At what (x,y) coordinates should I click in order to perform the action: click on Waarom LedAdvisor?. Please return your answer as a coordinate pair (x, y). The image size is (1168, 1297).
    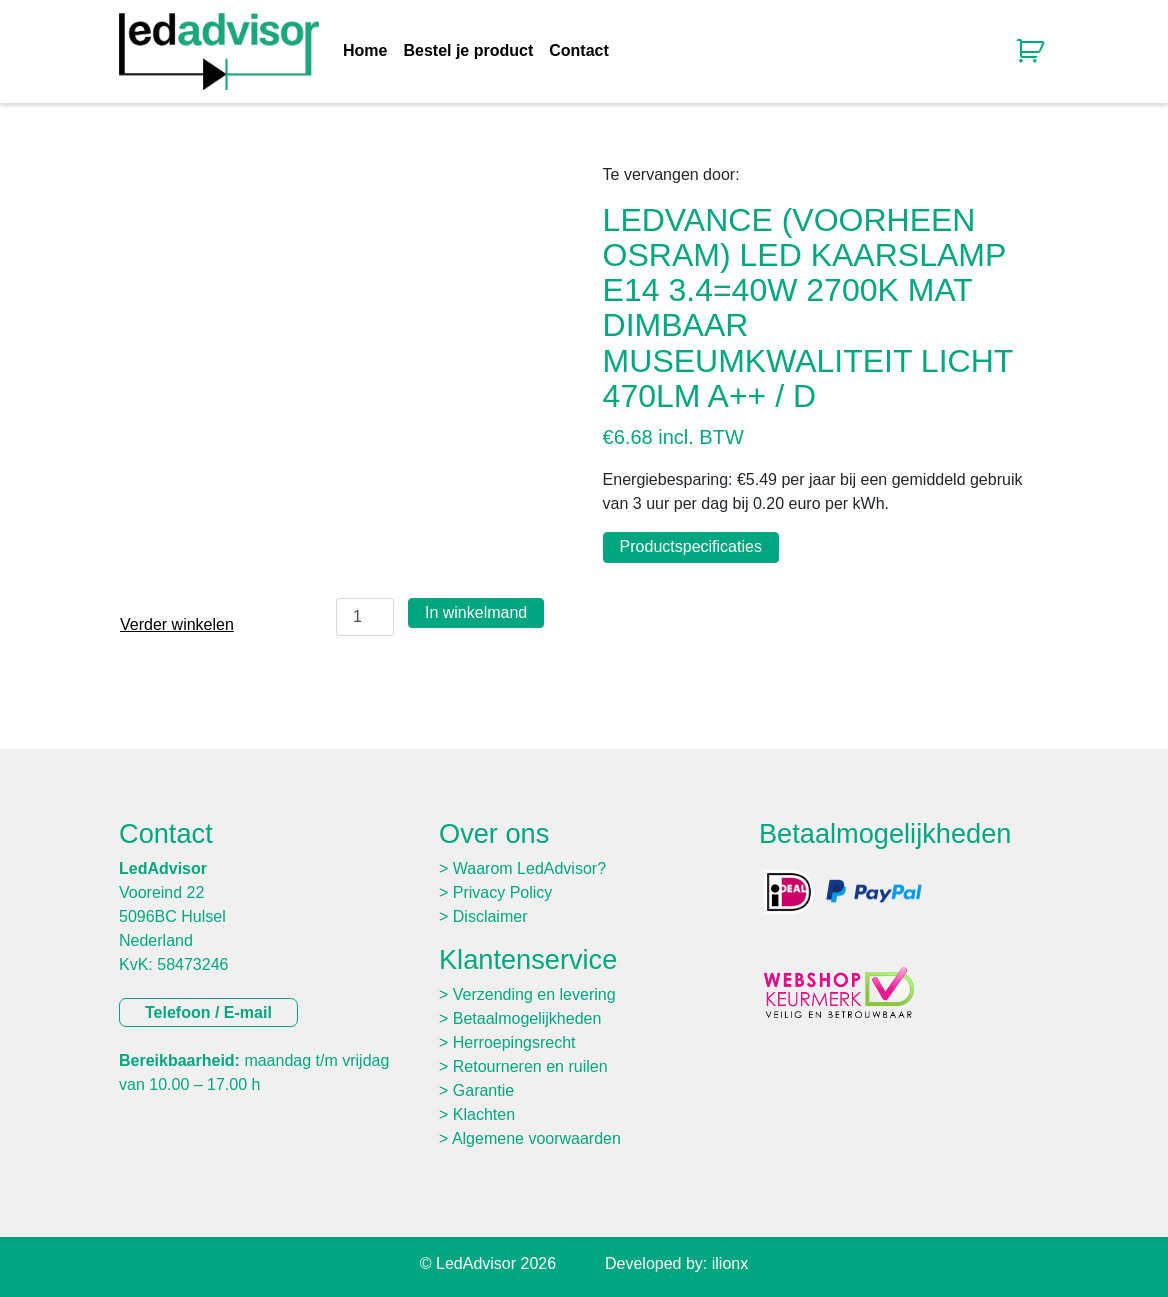
    Looking at the image, I should click on (529, 868).